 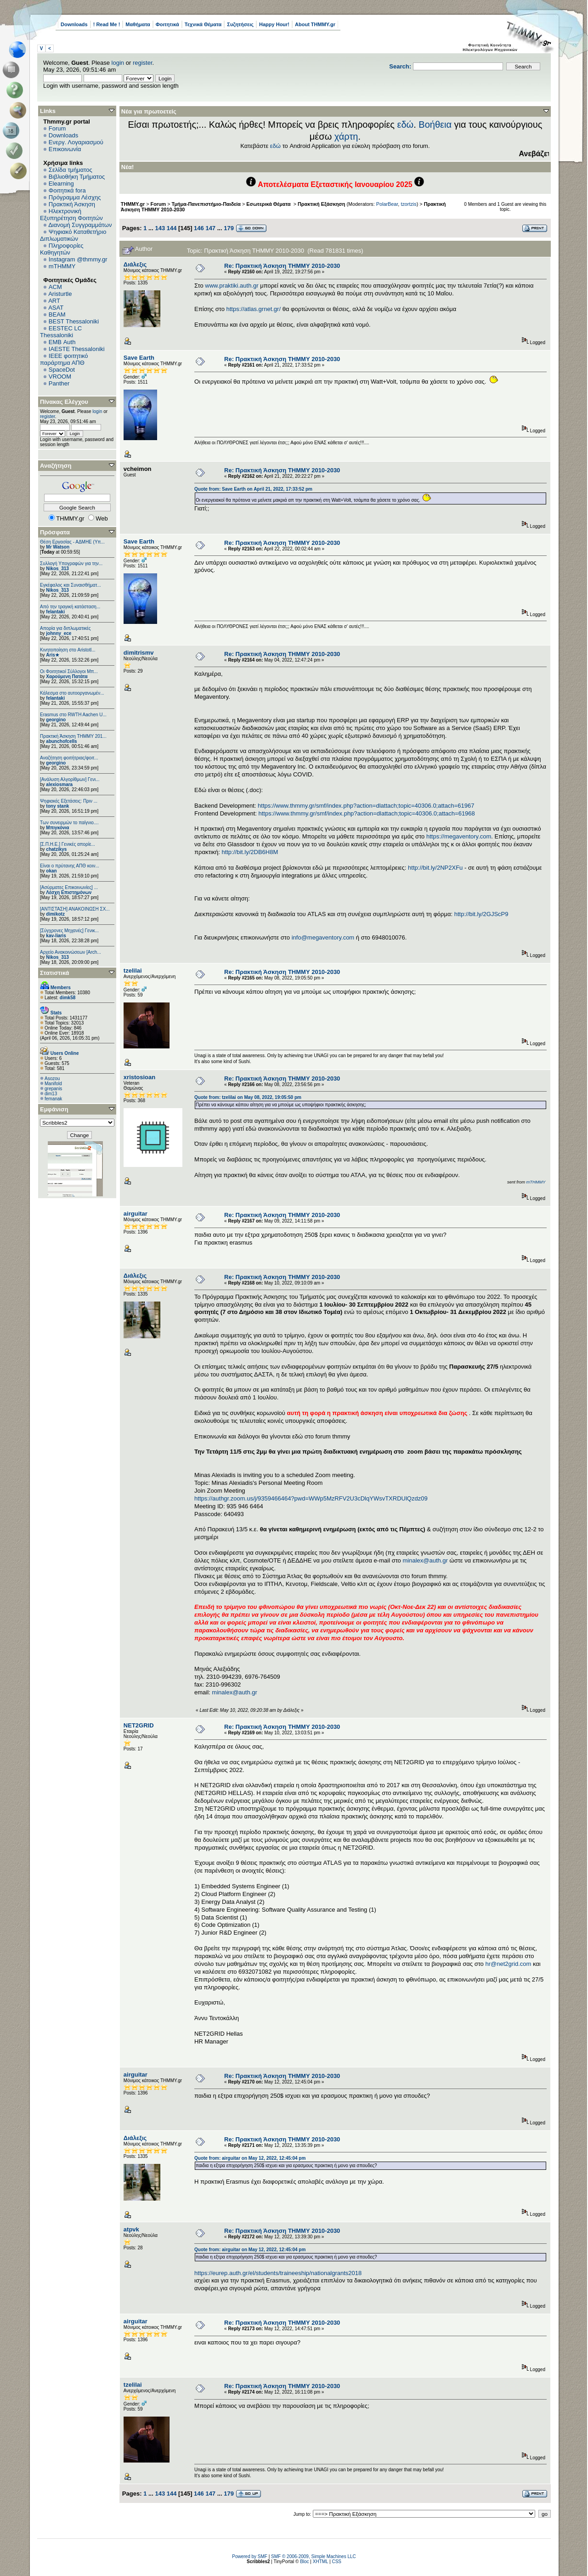 I want to click on Ψηφιακό Καταθετήριο Διπλωματικών, so click(x=73, y=235).